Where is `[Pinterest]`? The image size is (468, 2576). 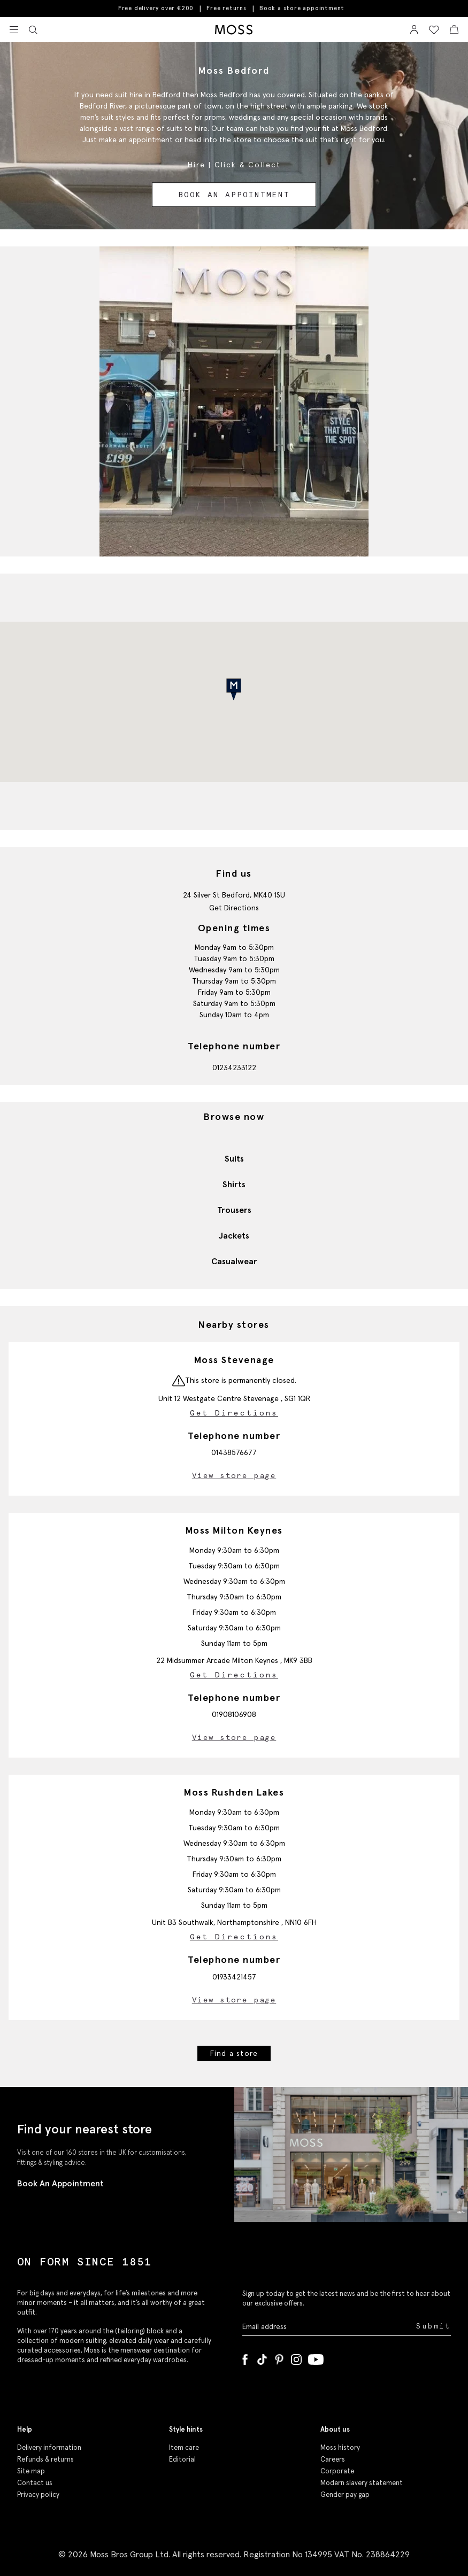 [Pinterest] is located at coordinates (279, 2357).